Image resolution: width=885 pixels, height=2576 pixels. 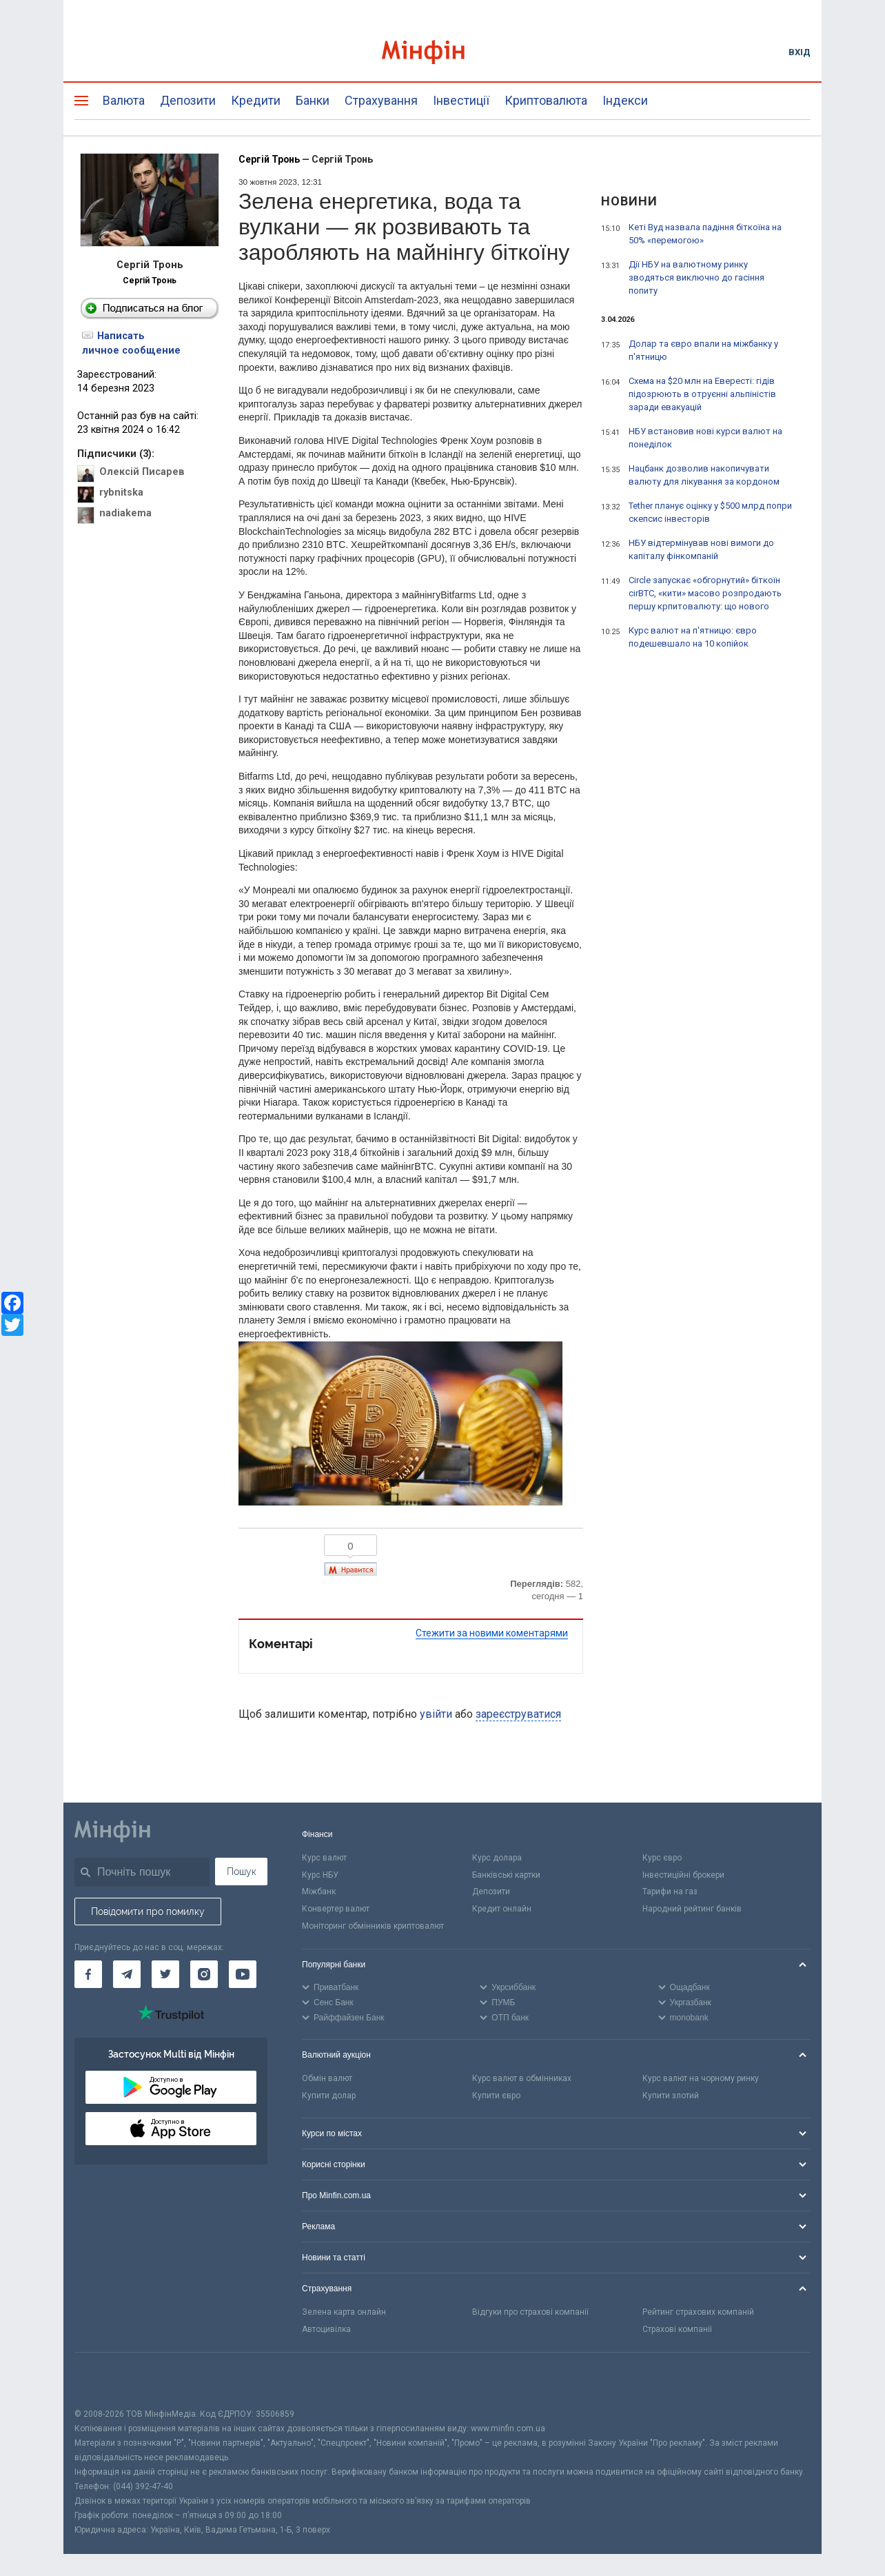 What do you see at coordinates (124, 100) in the screenshot?
I see `Валюта` at bounding box center [124, 100].